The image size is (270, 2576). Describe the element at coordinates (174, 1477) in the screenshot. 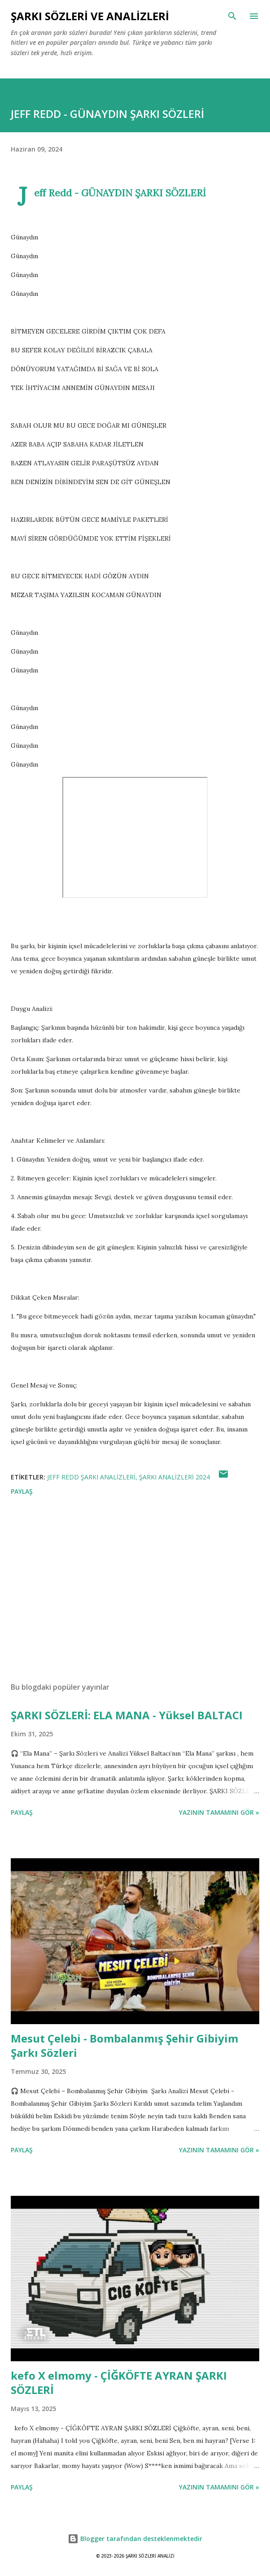

I see `ŞARKI ANALİZLERİ 2024` at that location.